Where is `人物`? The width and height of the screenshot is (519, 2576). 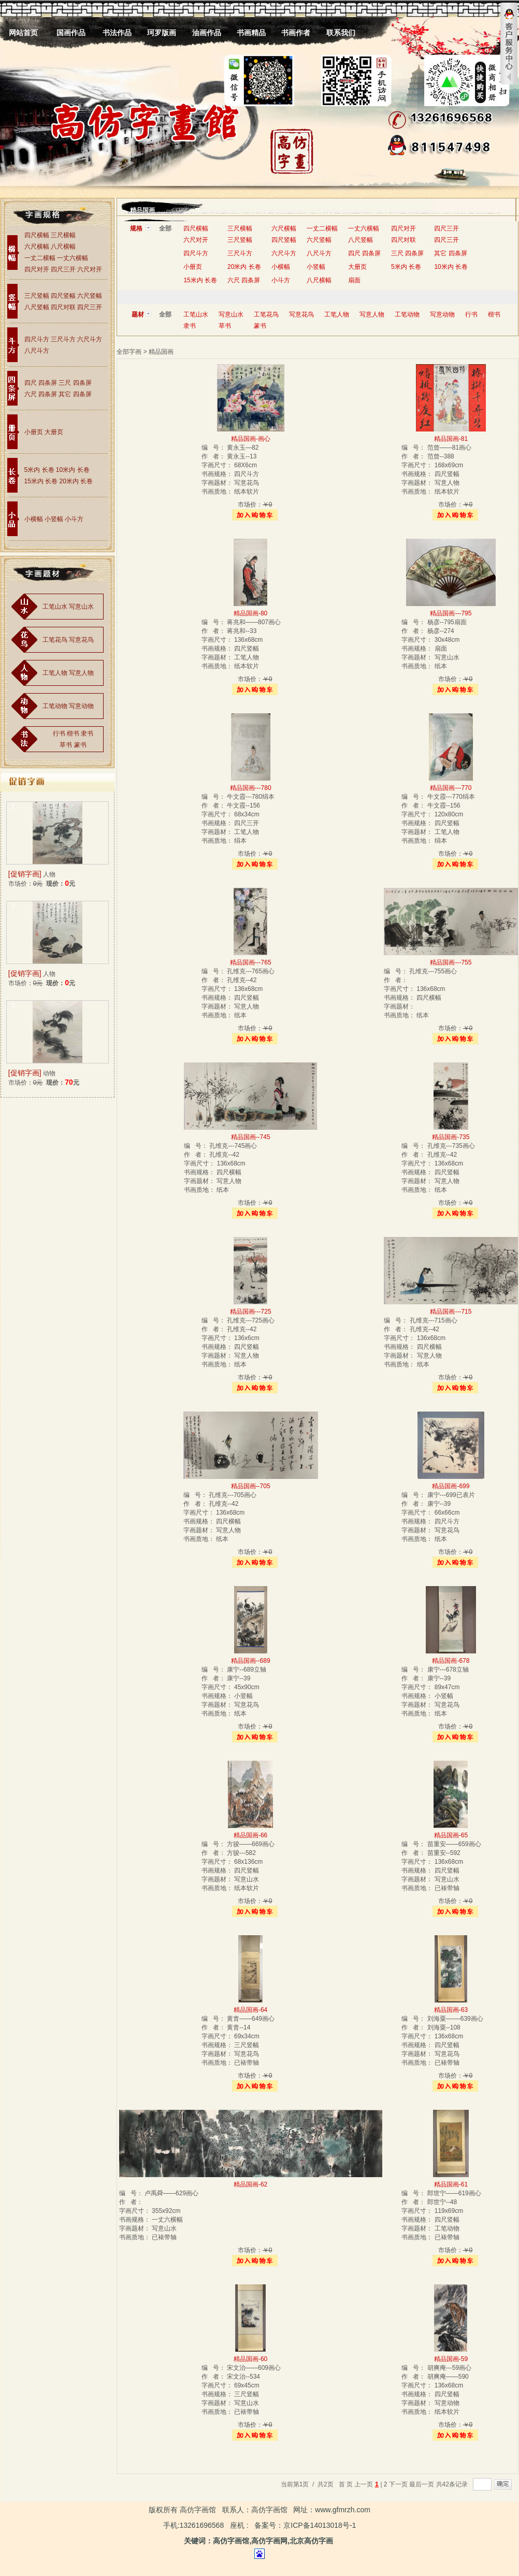
人物 is located at coordinates (49, 874).